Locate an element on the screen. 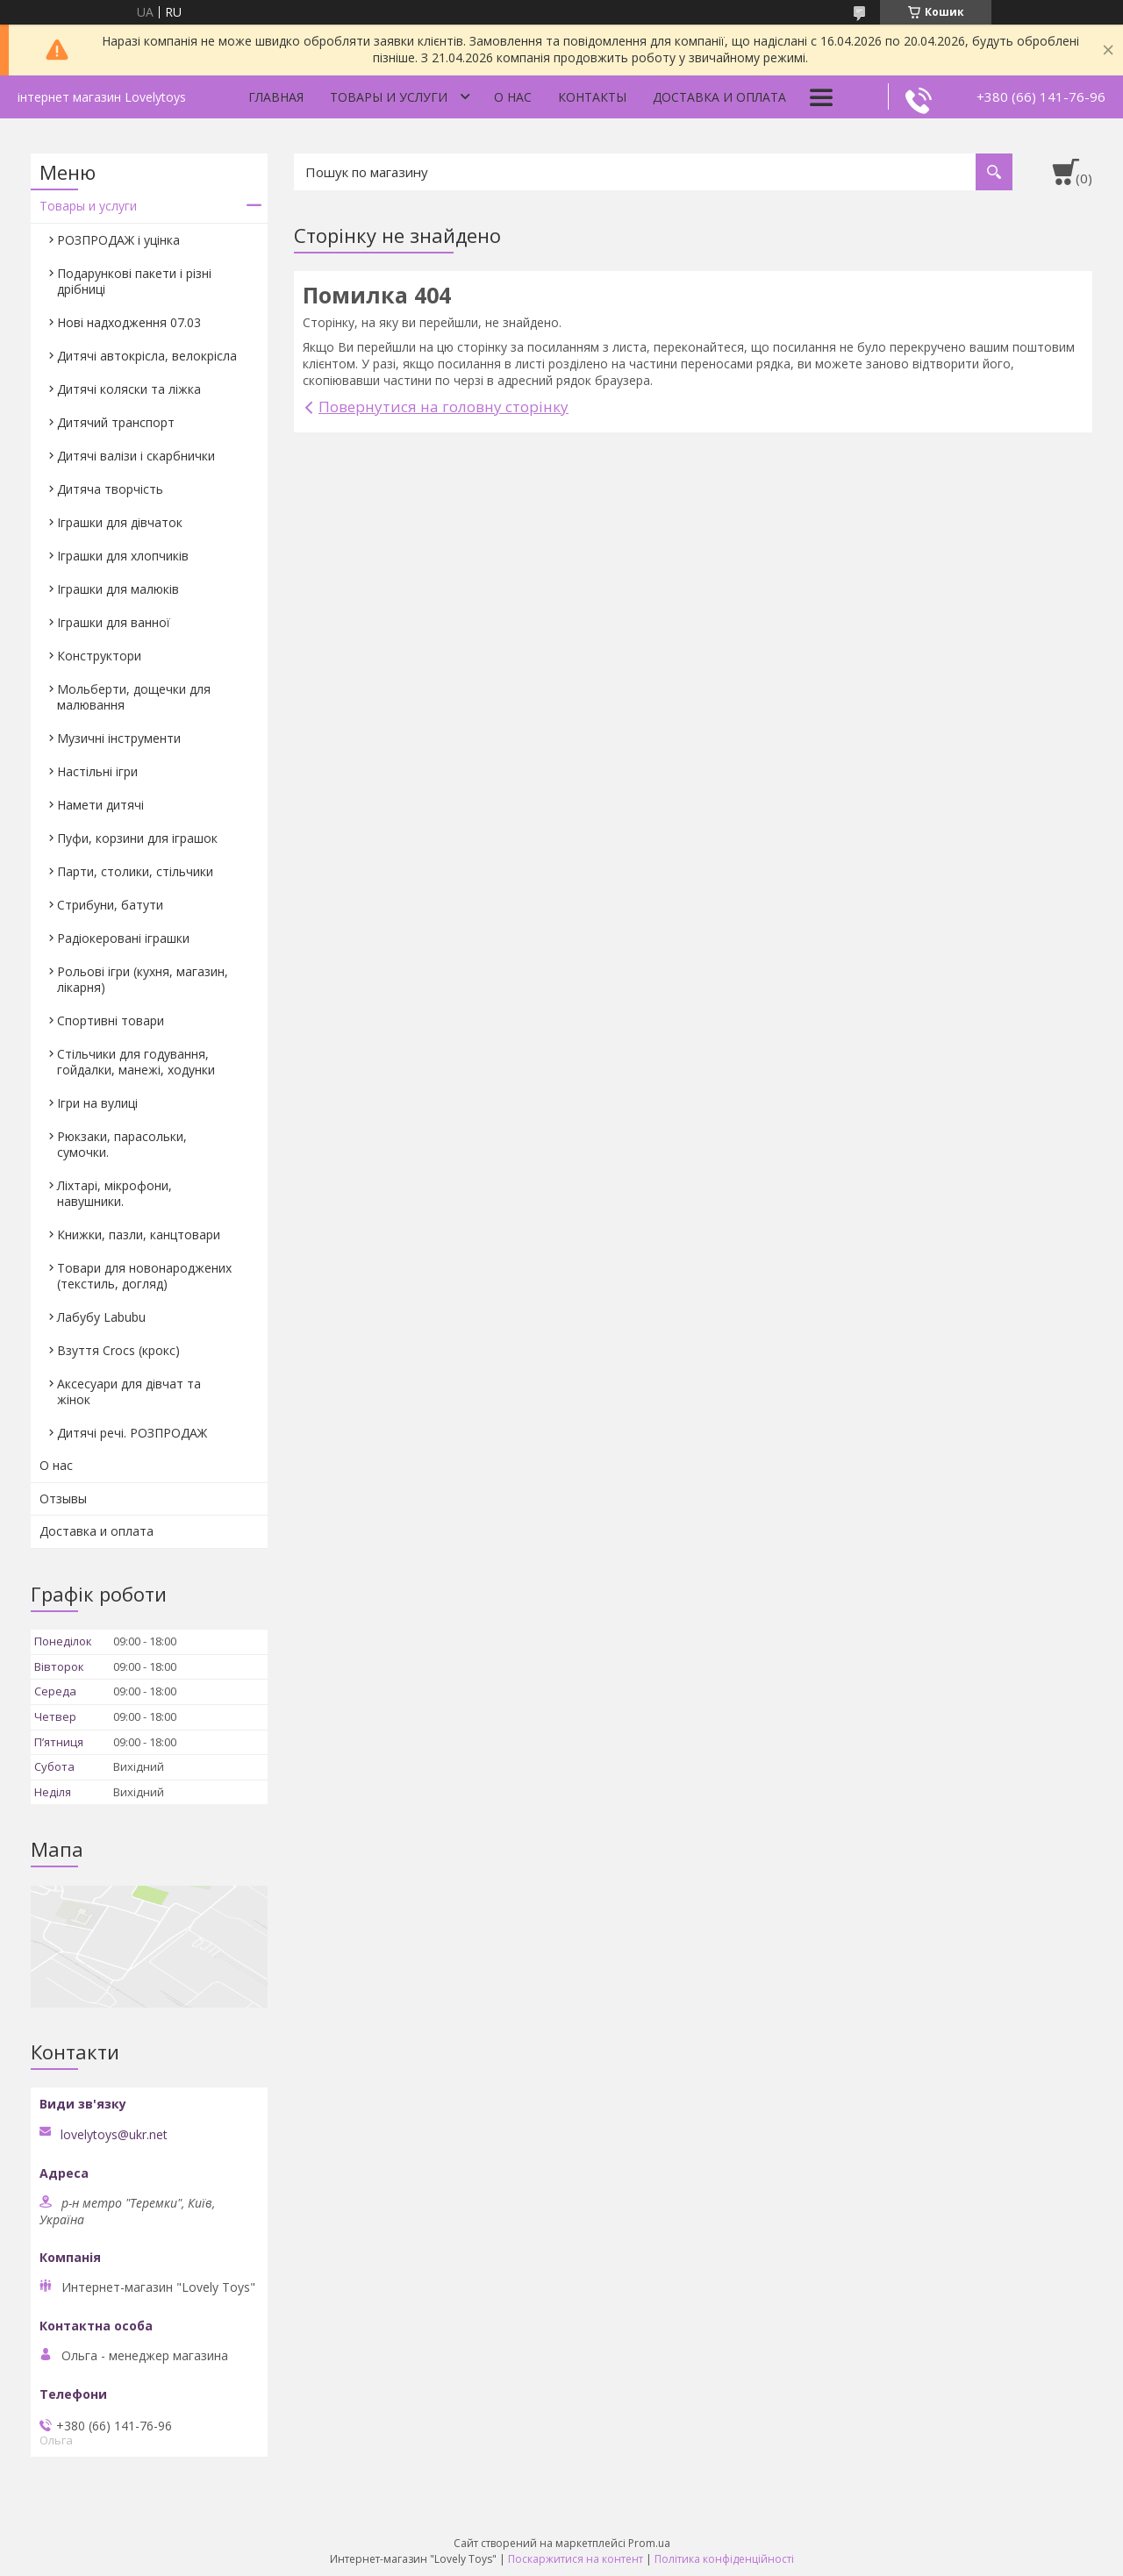 The width and height of the screenshot is (1123, 2576). Іграшки для малюків is located at coordinates (118, 589).